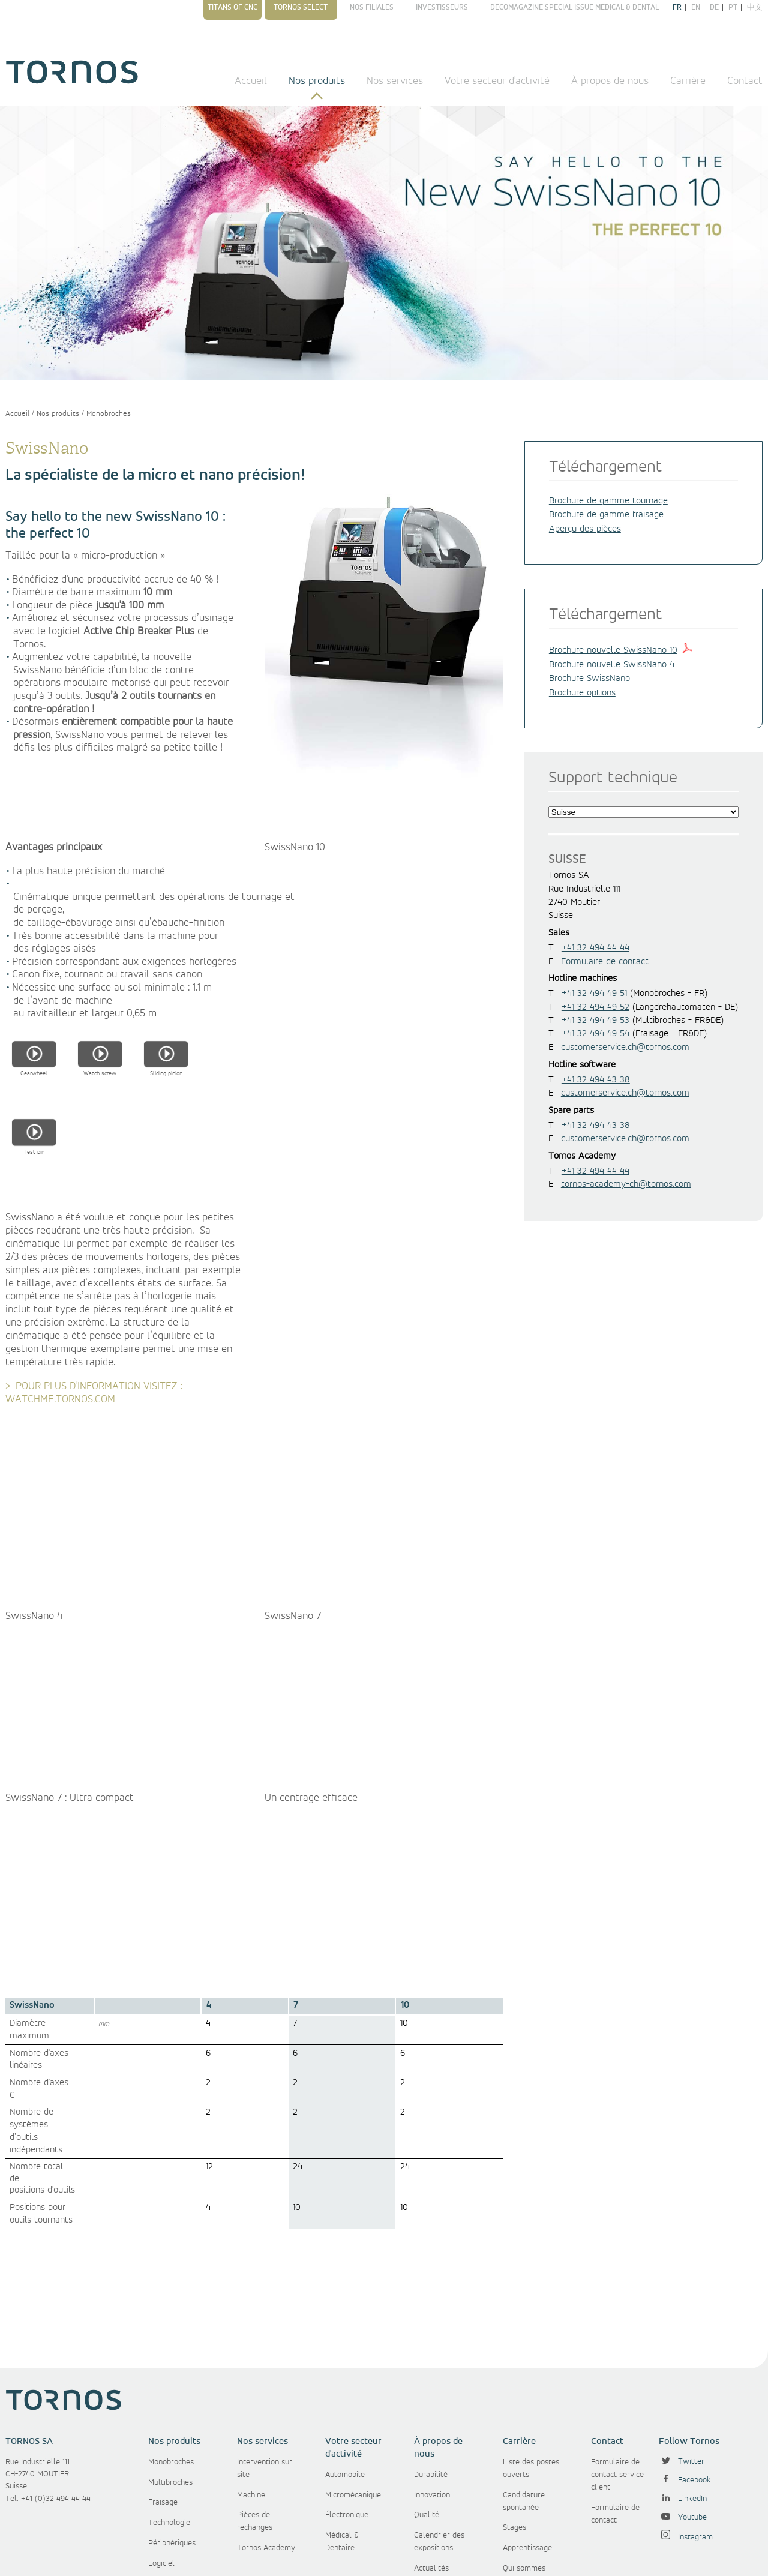 The height and width of the screenshot is (2576, 768). I want to click on Stages, so click(514, 2429).